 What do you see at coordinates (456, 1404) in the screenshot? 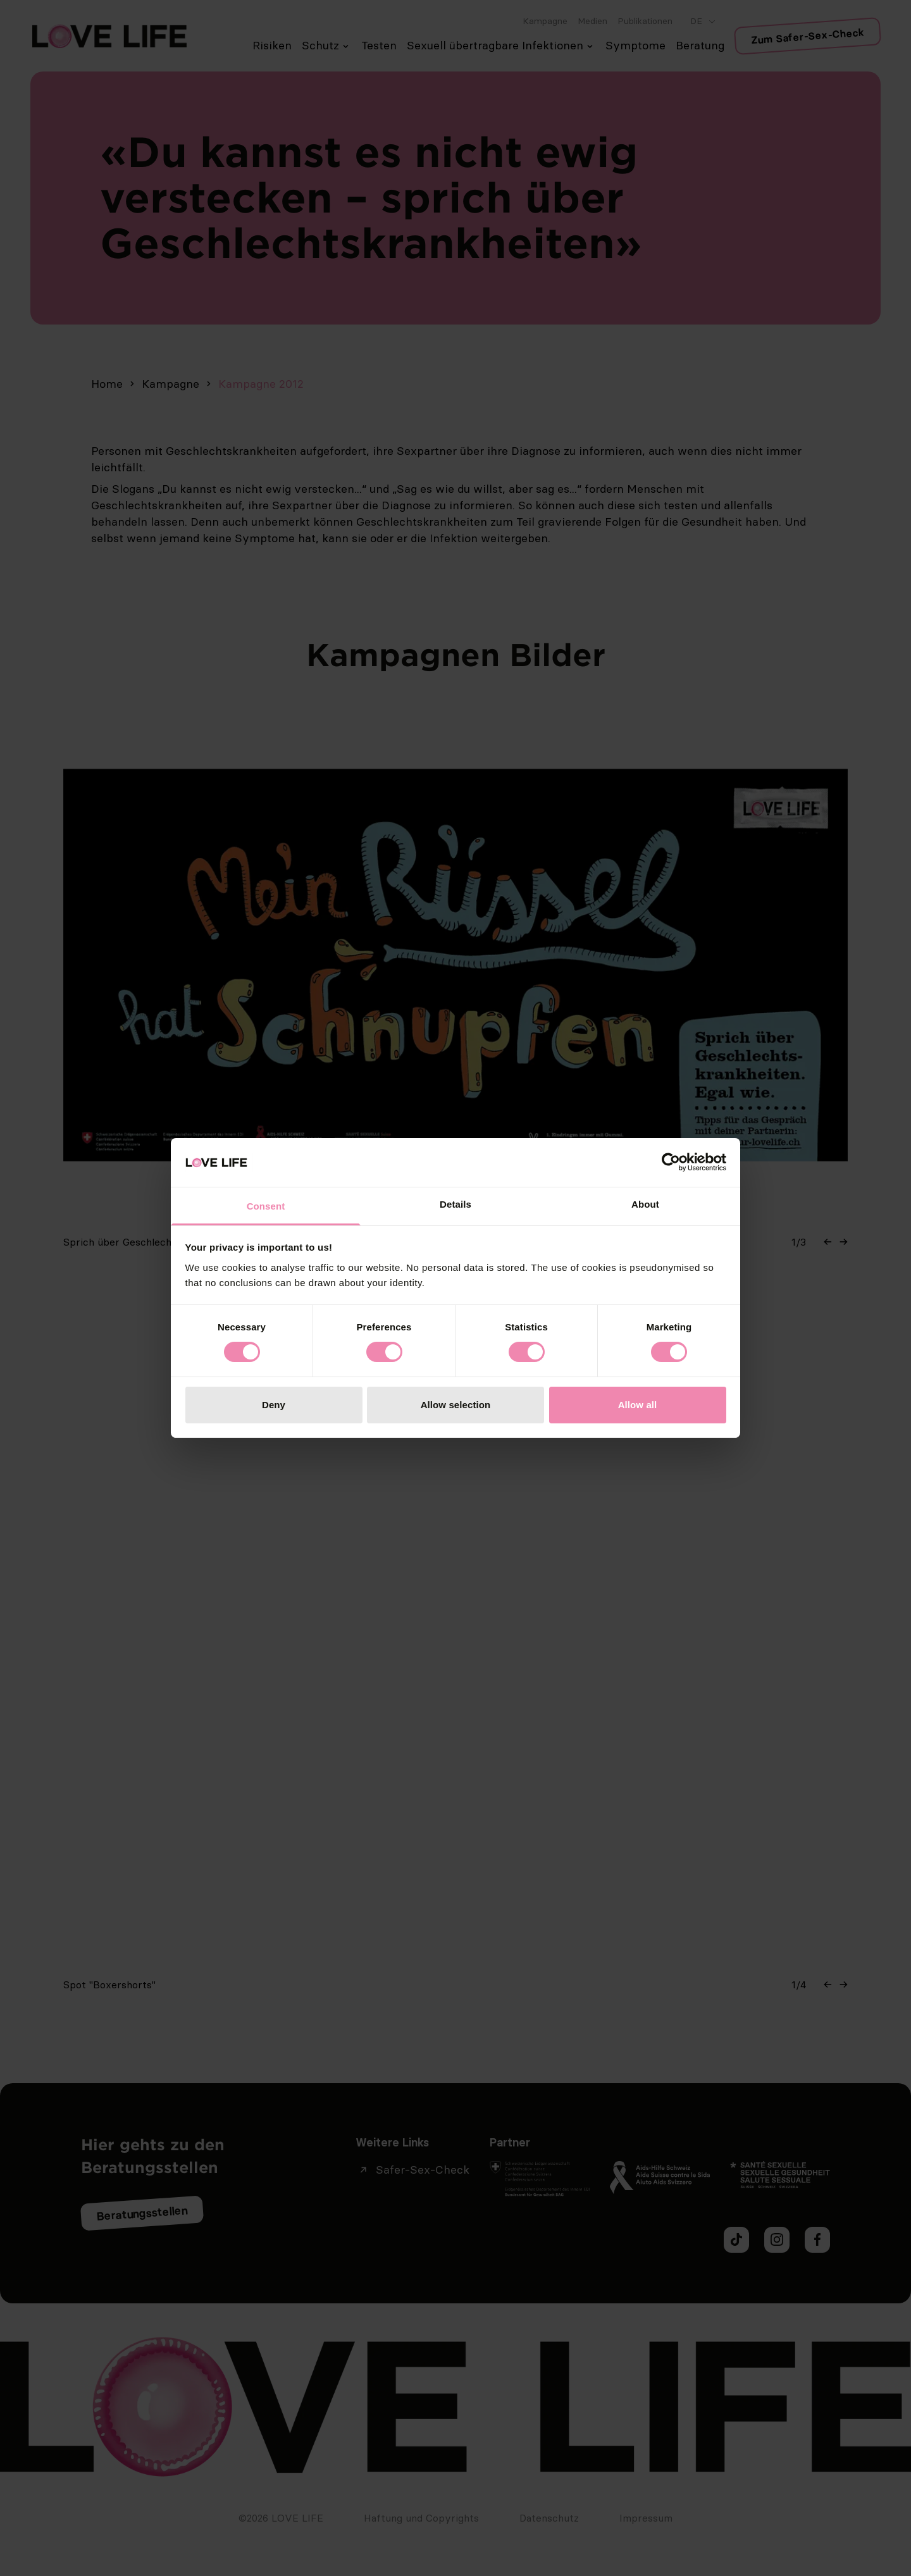
I see `Allow selection` at bounding box center [456, 1404].